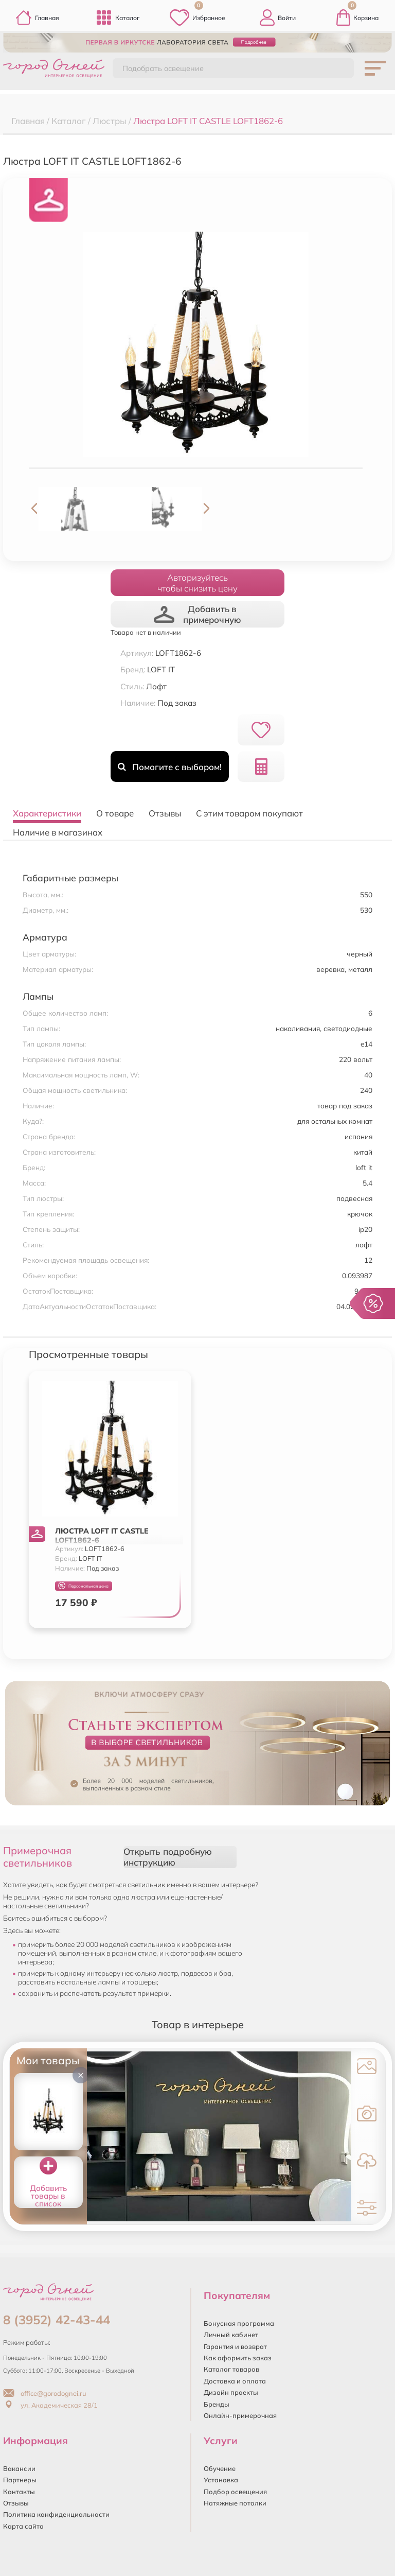 The image size is (395, 2576). Describe the element at coordinates (221, 2480) in the screenshot. I see `Установка` at that location.